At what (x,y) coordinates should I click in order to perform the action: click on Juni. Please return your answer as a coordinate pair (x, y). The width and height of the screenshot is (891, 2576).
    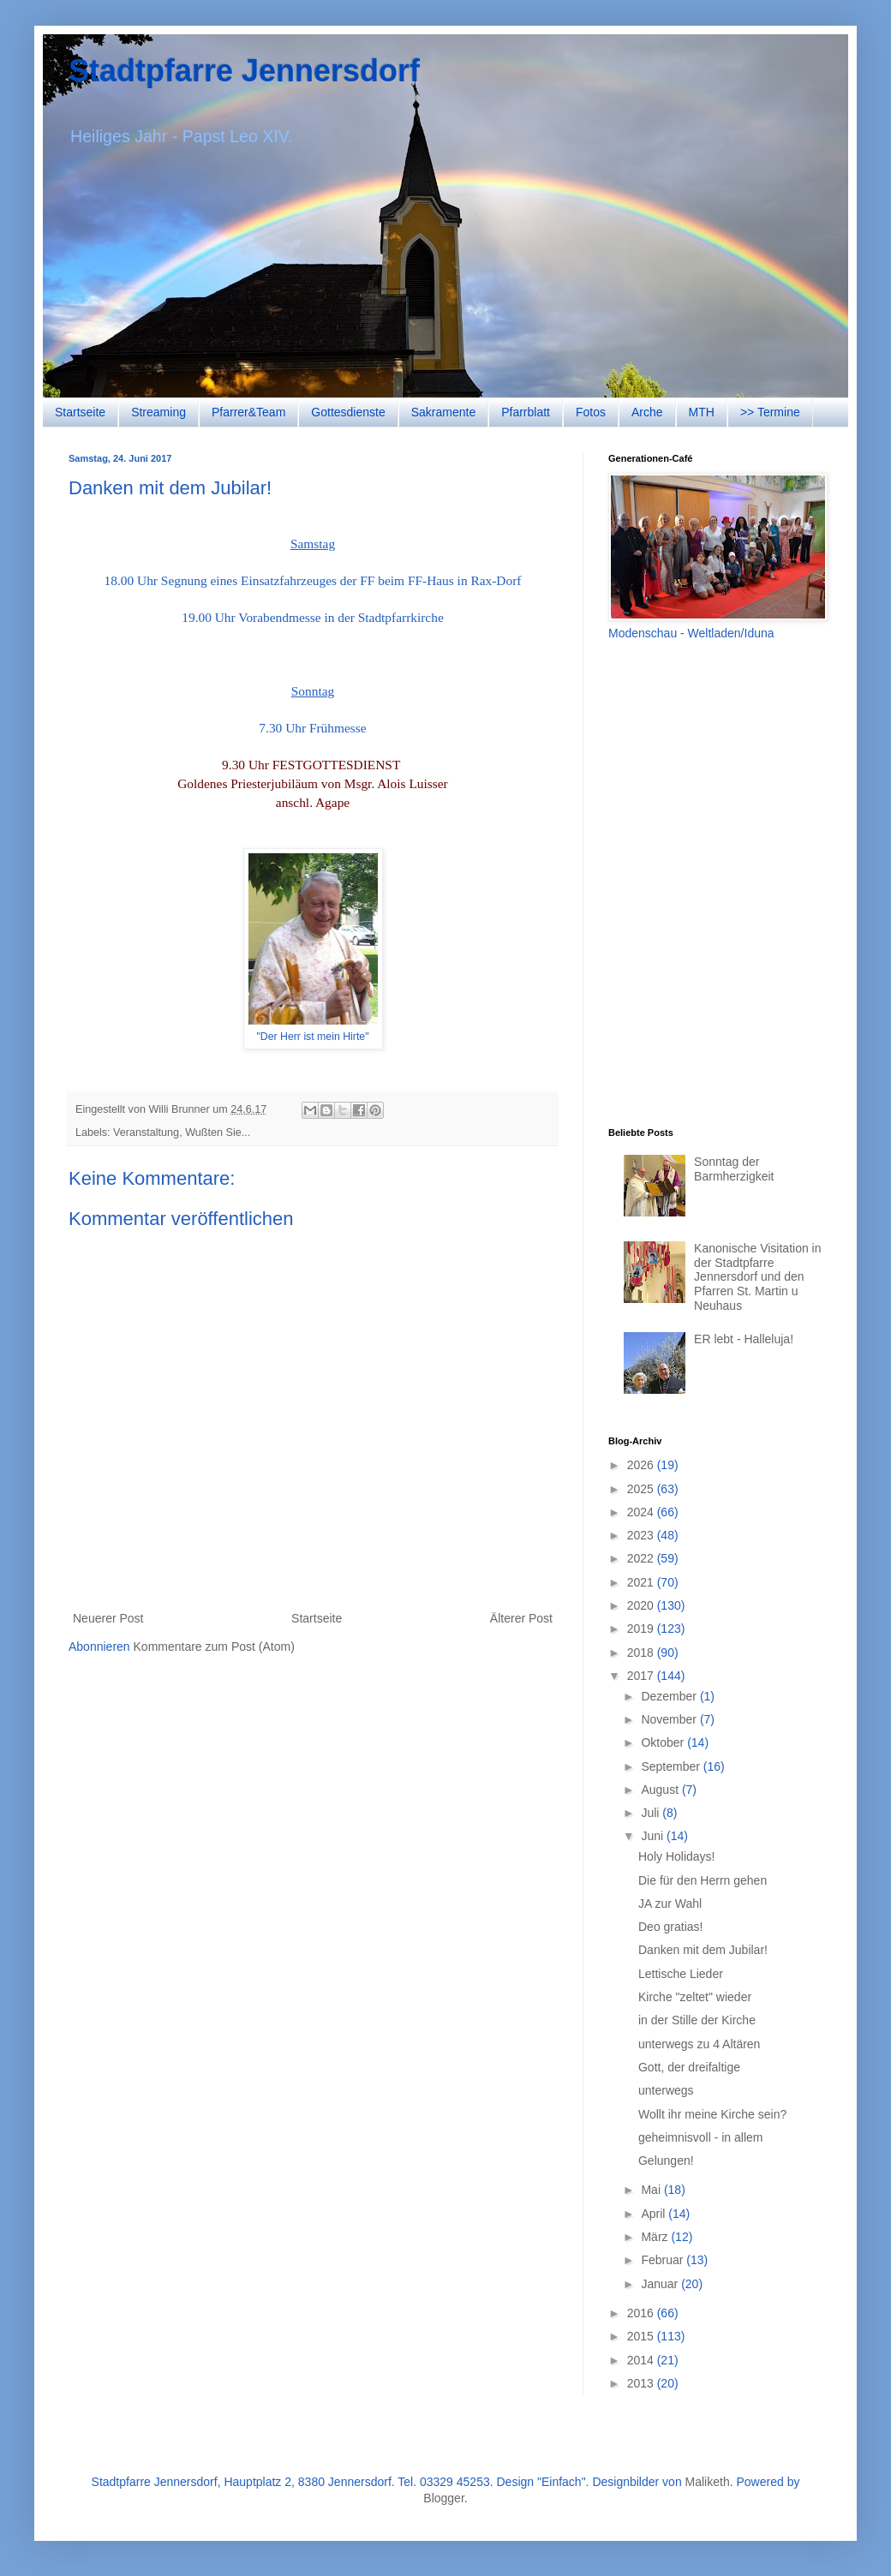
    Looking at the image, I should click on (654, 1836).